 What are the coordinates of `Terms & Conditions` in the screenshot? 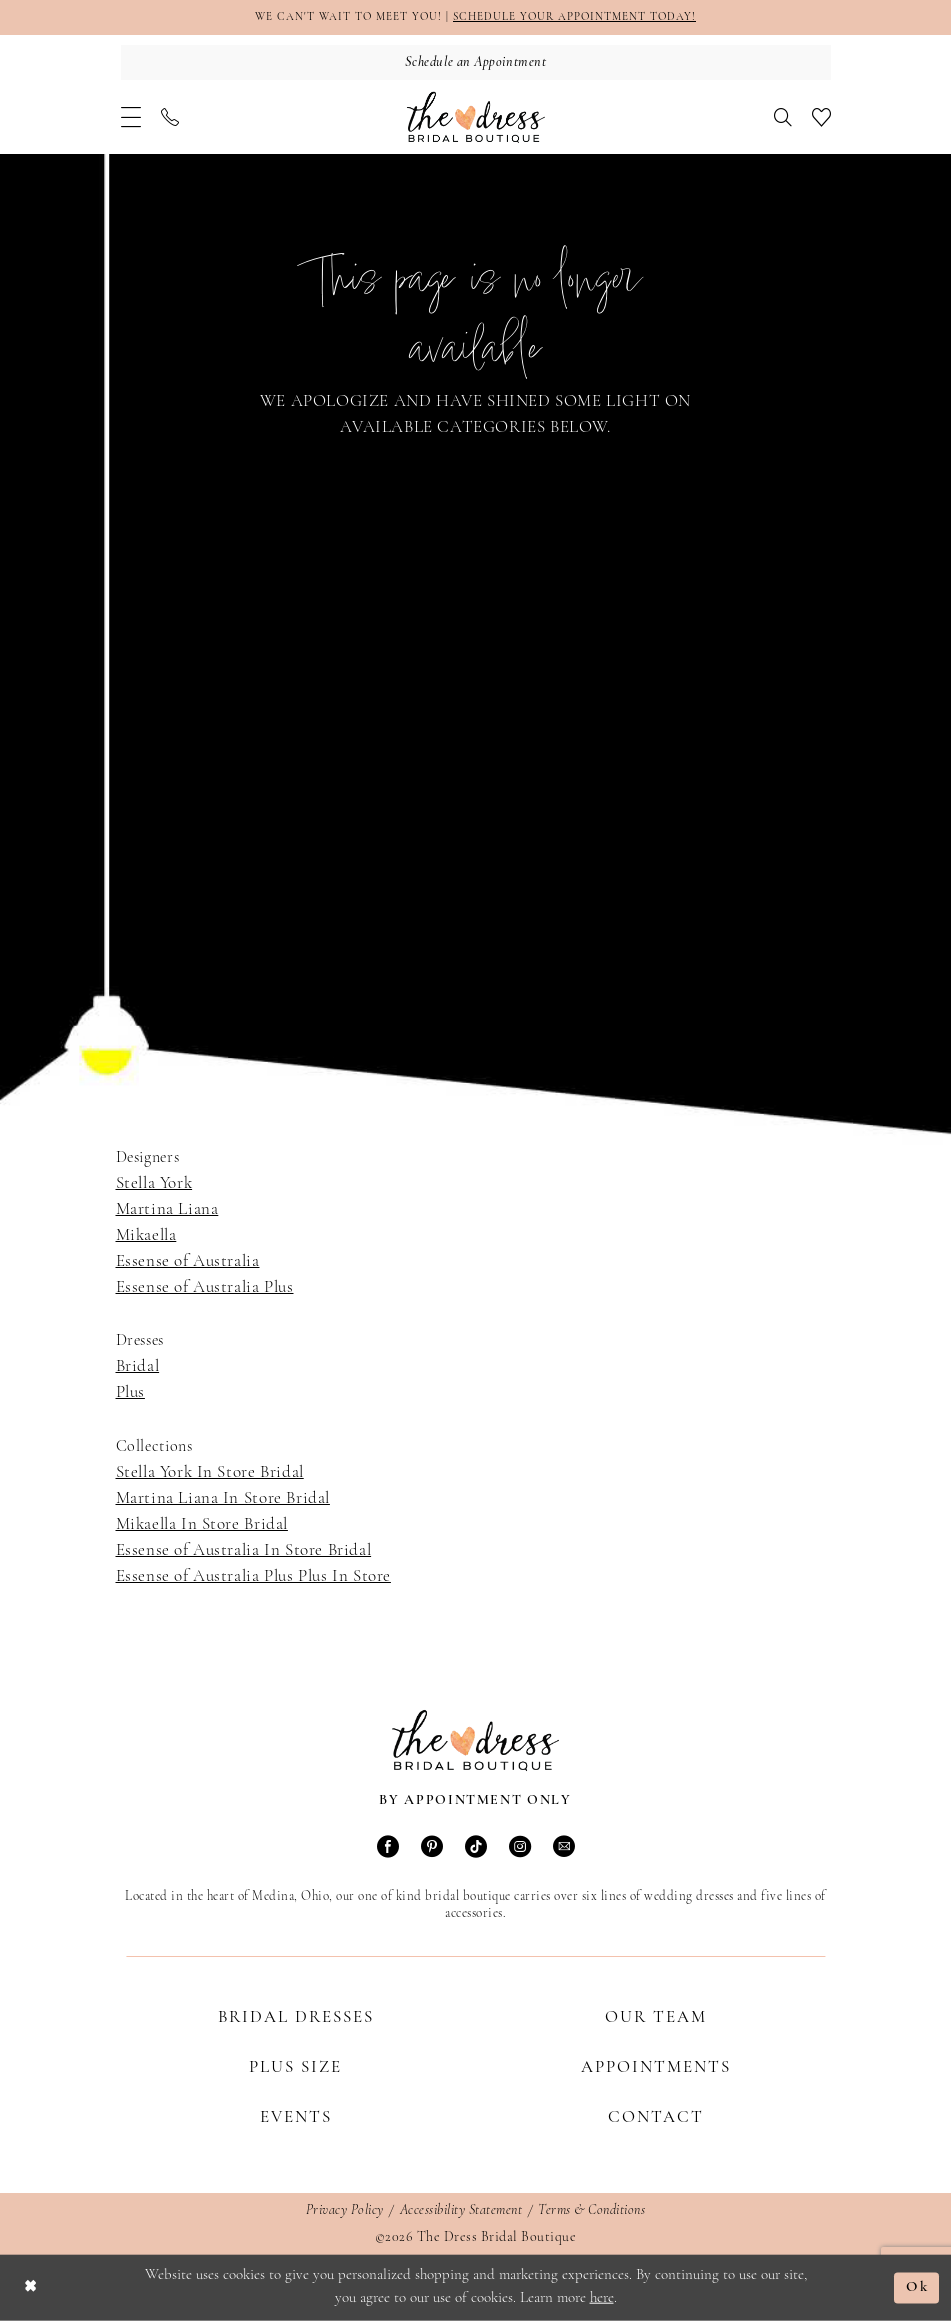 It's located at (591, 2210).